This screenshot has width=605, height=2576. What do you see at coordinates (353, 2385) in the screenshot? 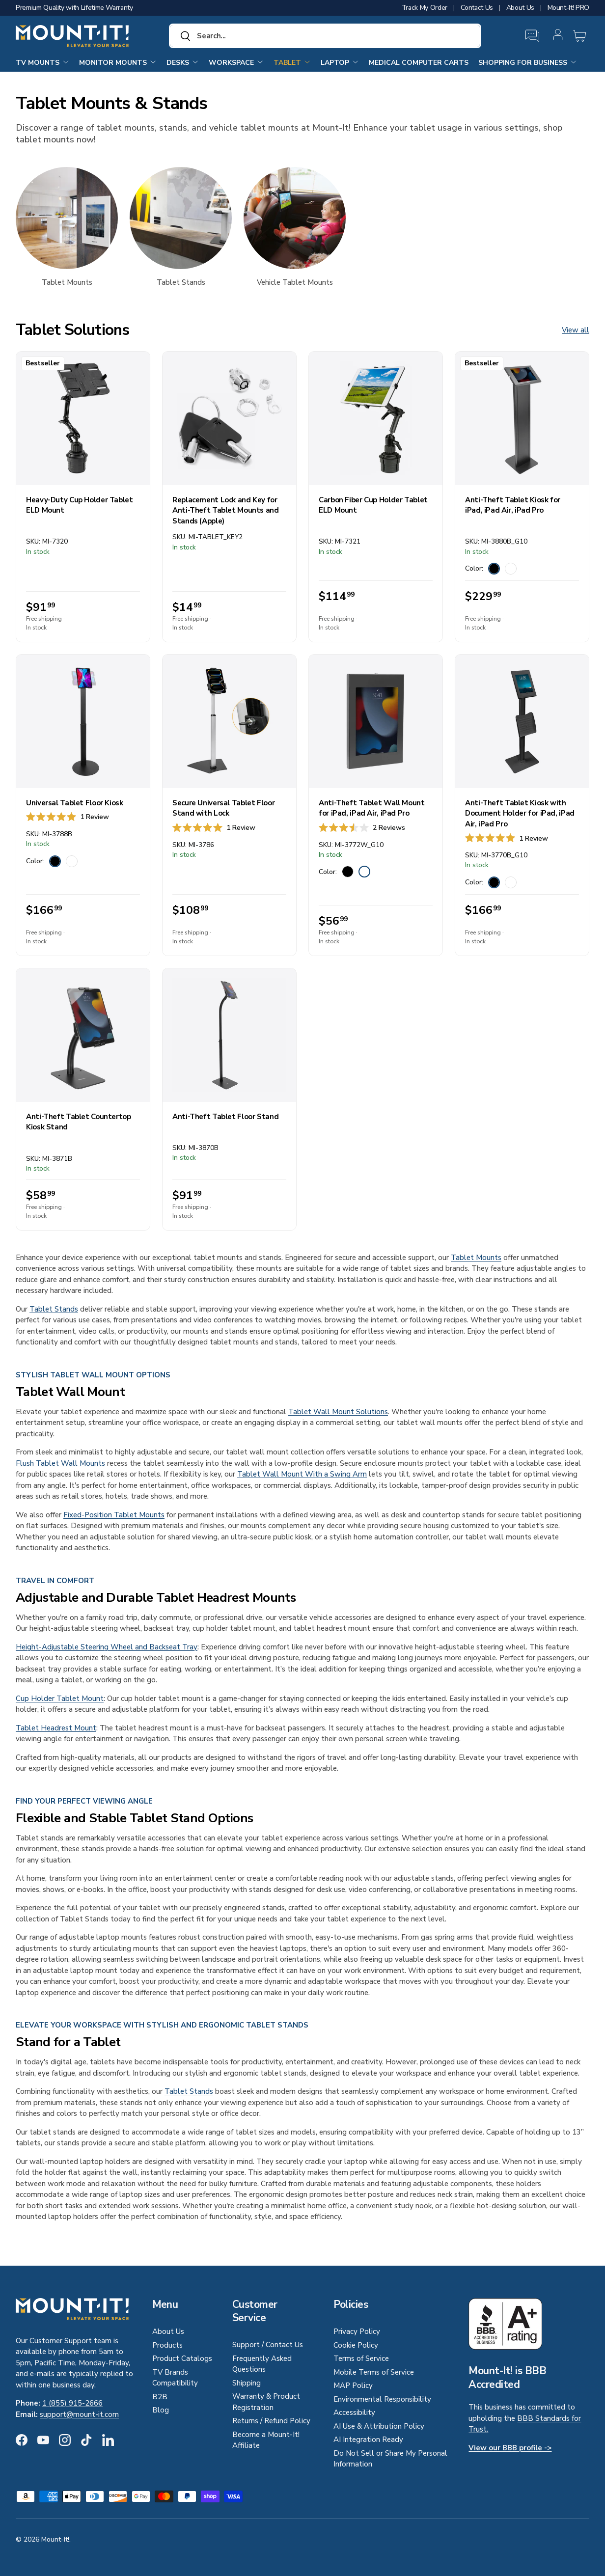
I see `MAP Policy` at bounding box center [353, 2385].